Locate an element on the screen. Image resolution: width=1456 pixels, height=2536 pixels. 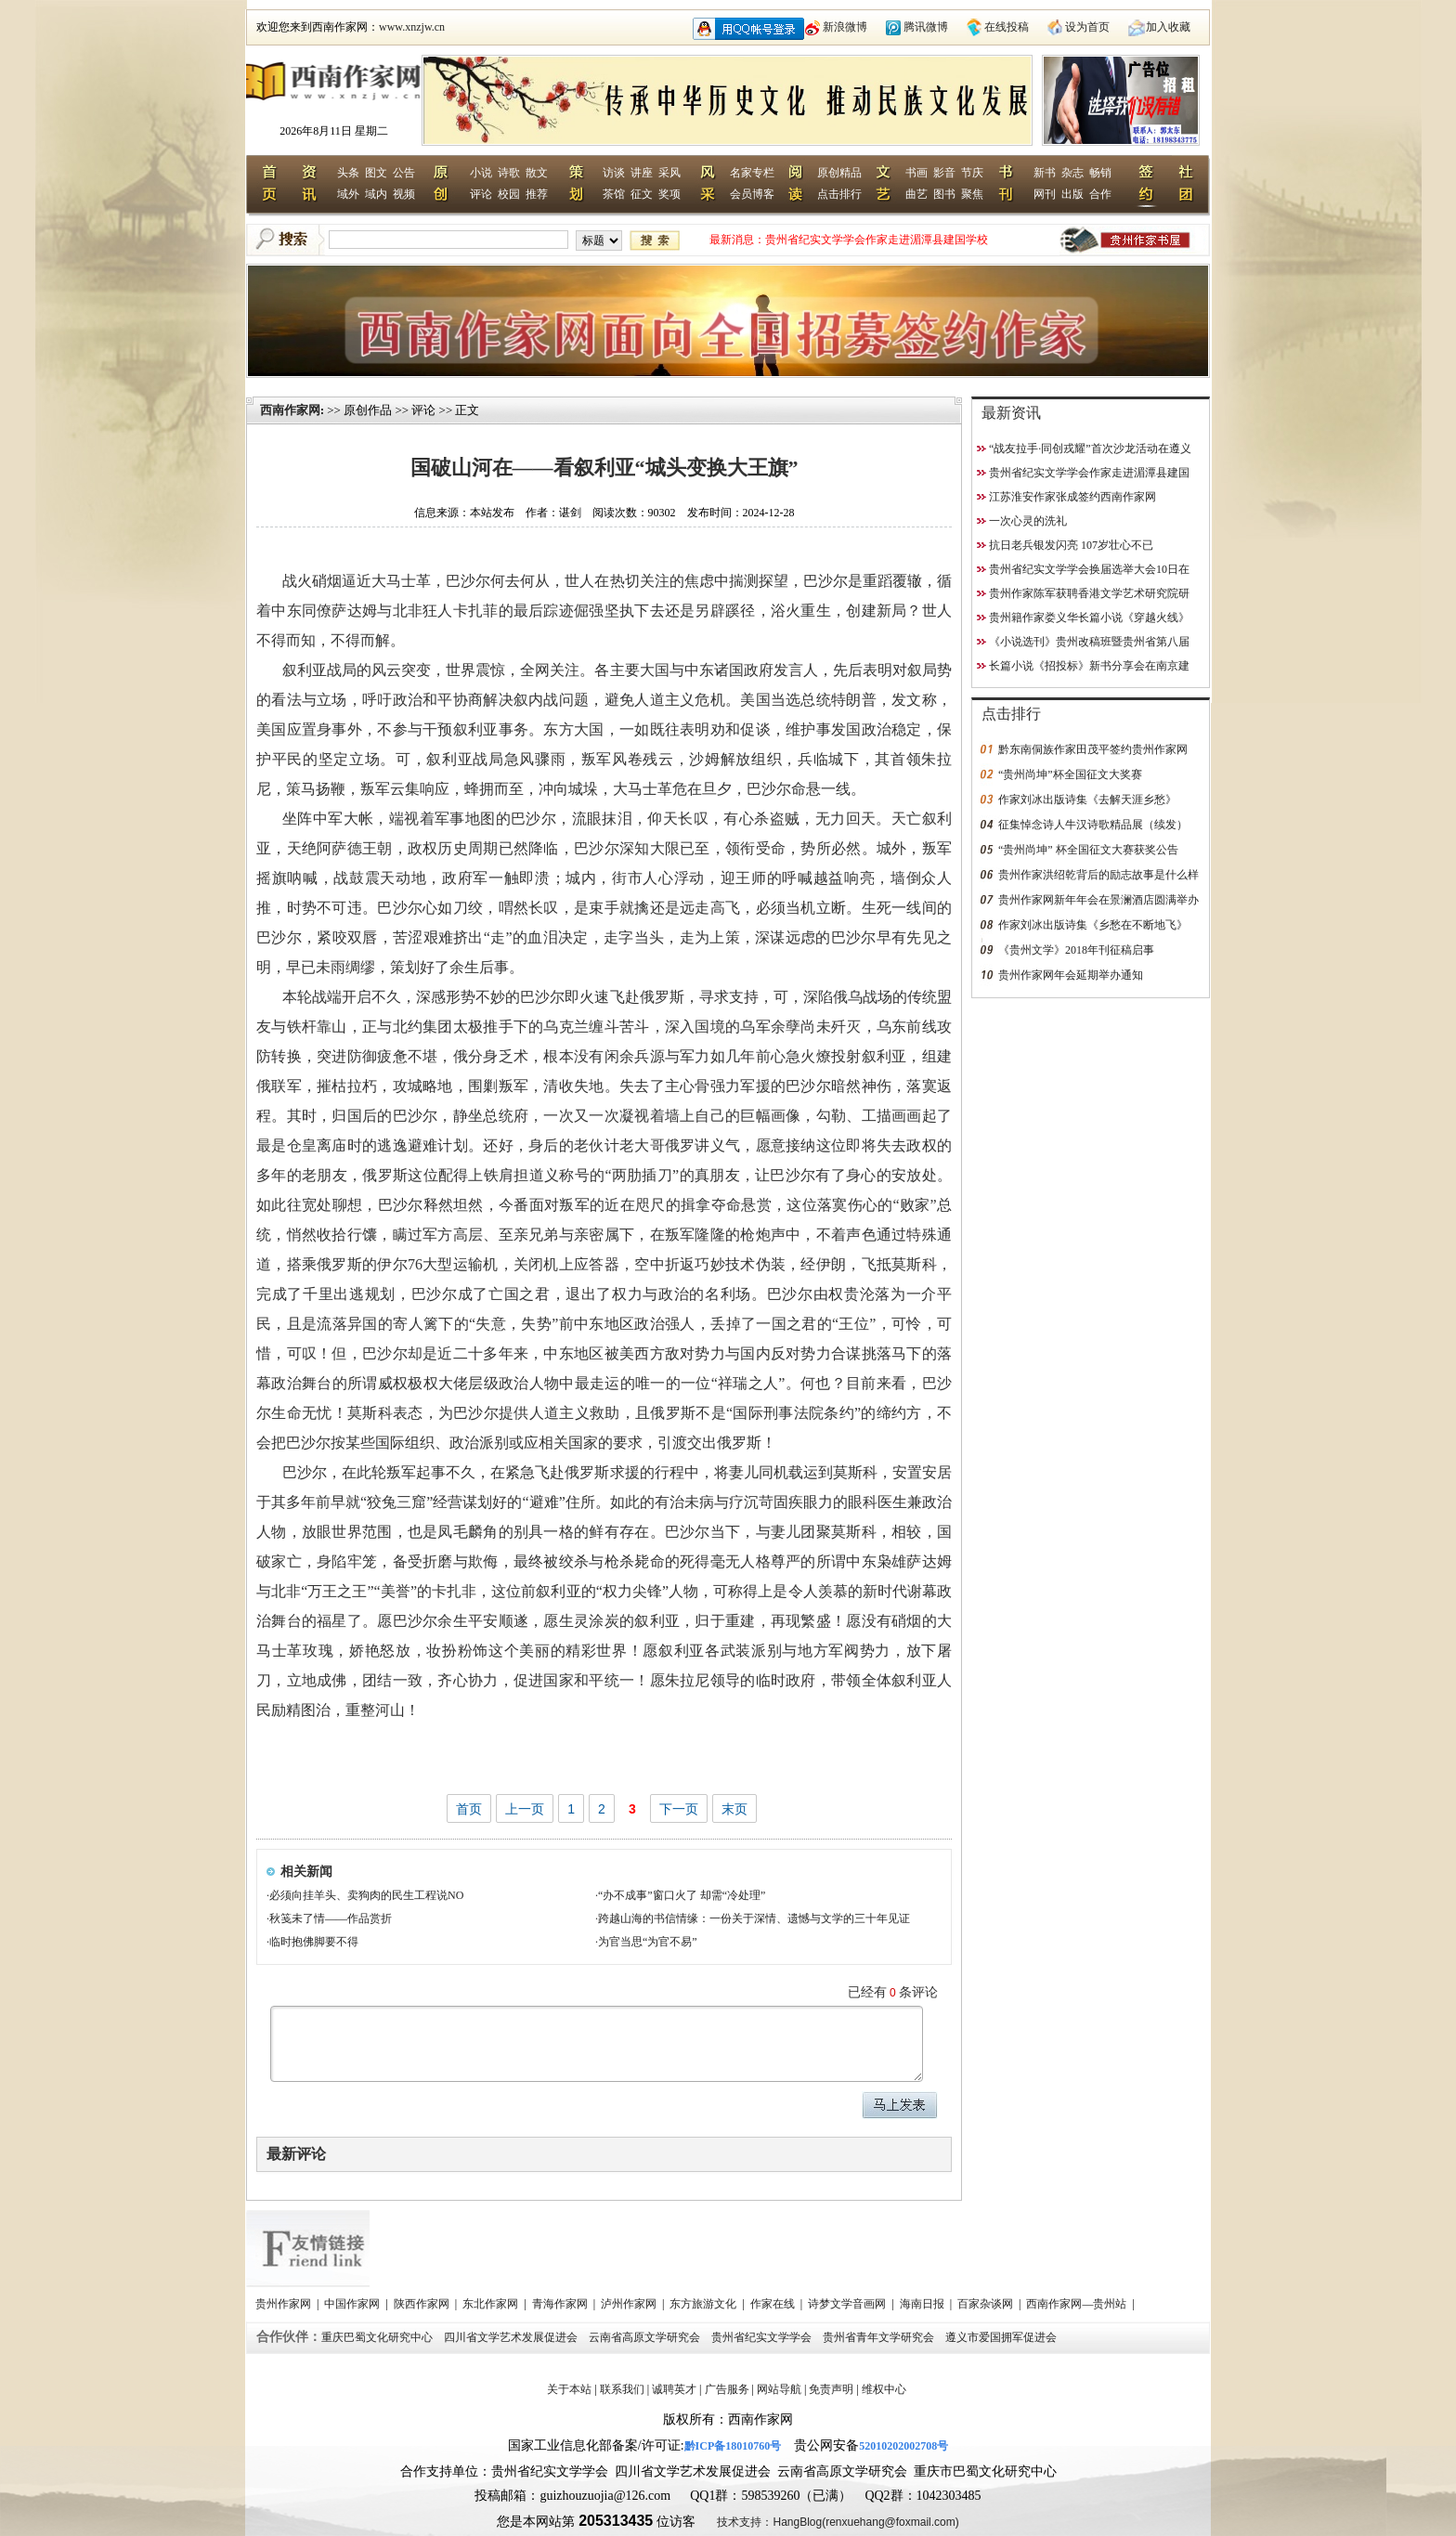
网站导航 is located at coordinates (779, 2389).